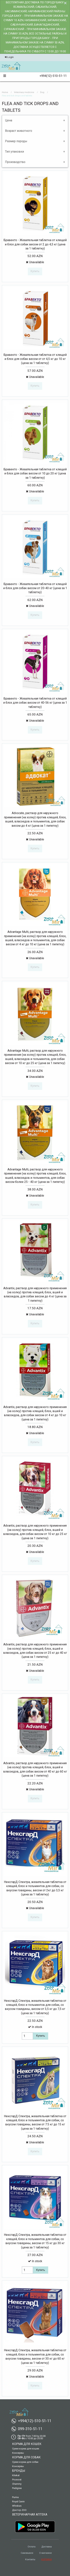 This screenshot has width=70, height=2576. I want to click on Ветеринарная аптека, so click(29, 2514).